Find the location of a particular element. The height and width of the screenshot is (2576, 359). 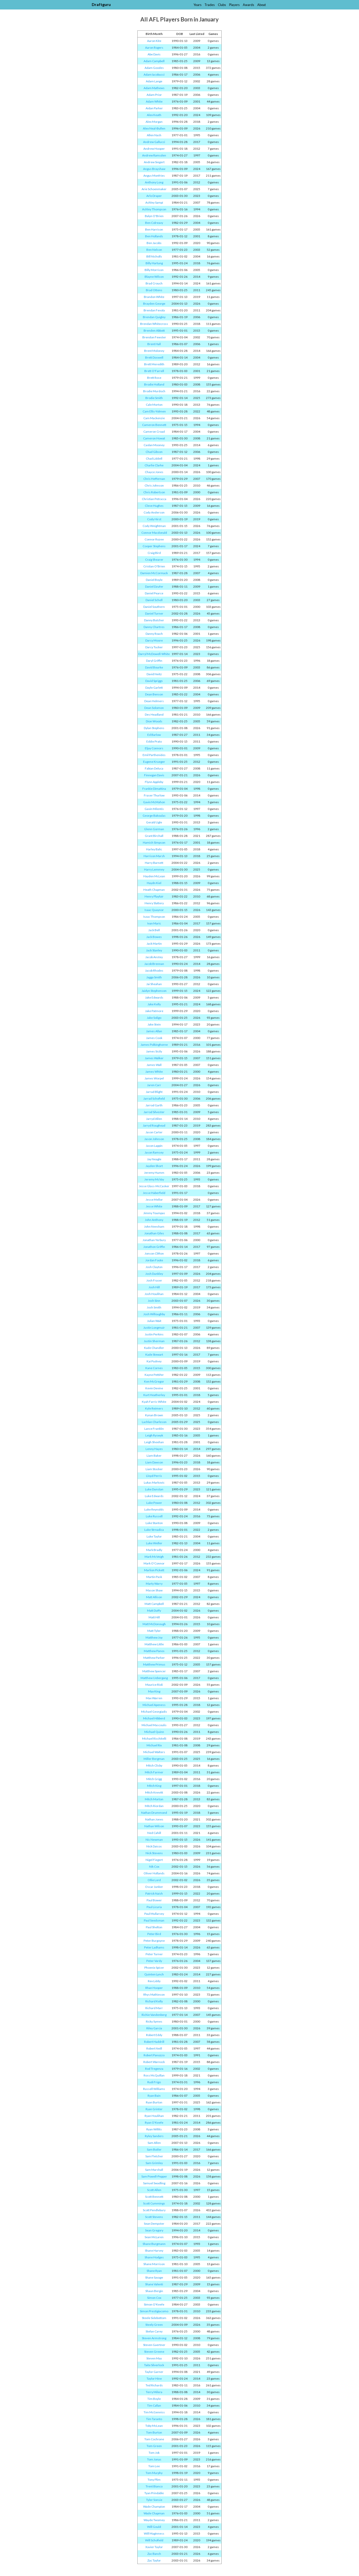

Ben Jacobs is located at coordinates (154, 243).